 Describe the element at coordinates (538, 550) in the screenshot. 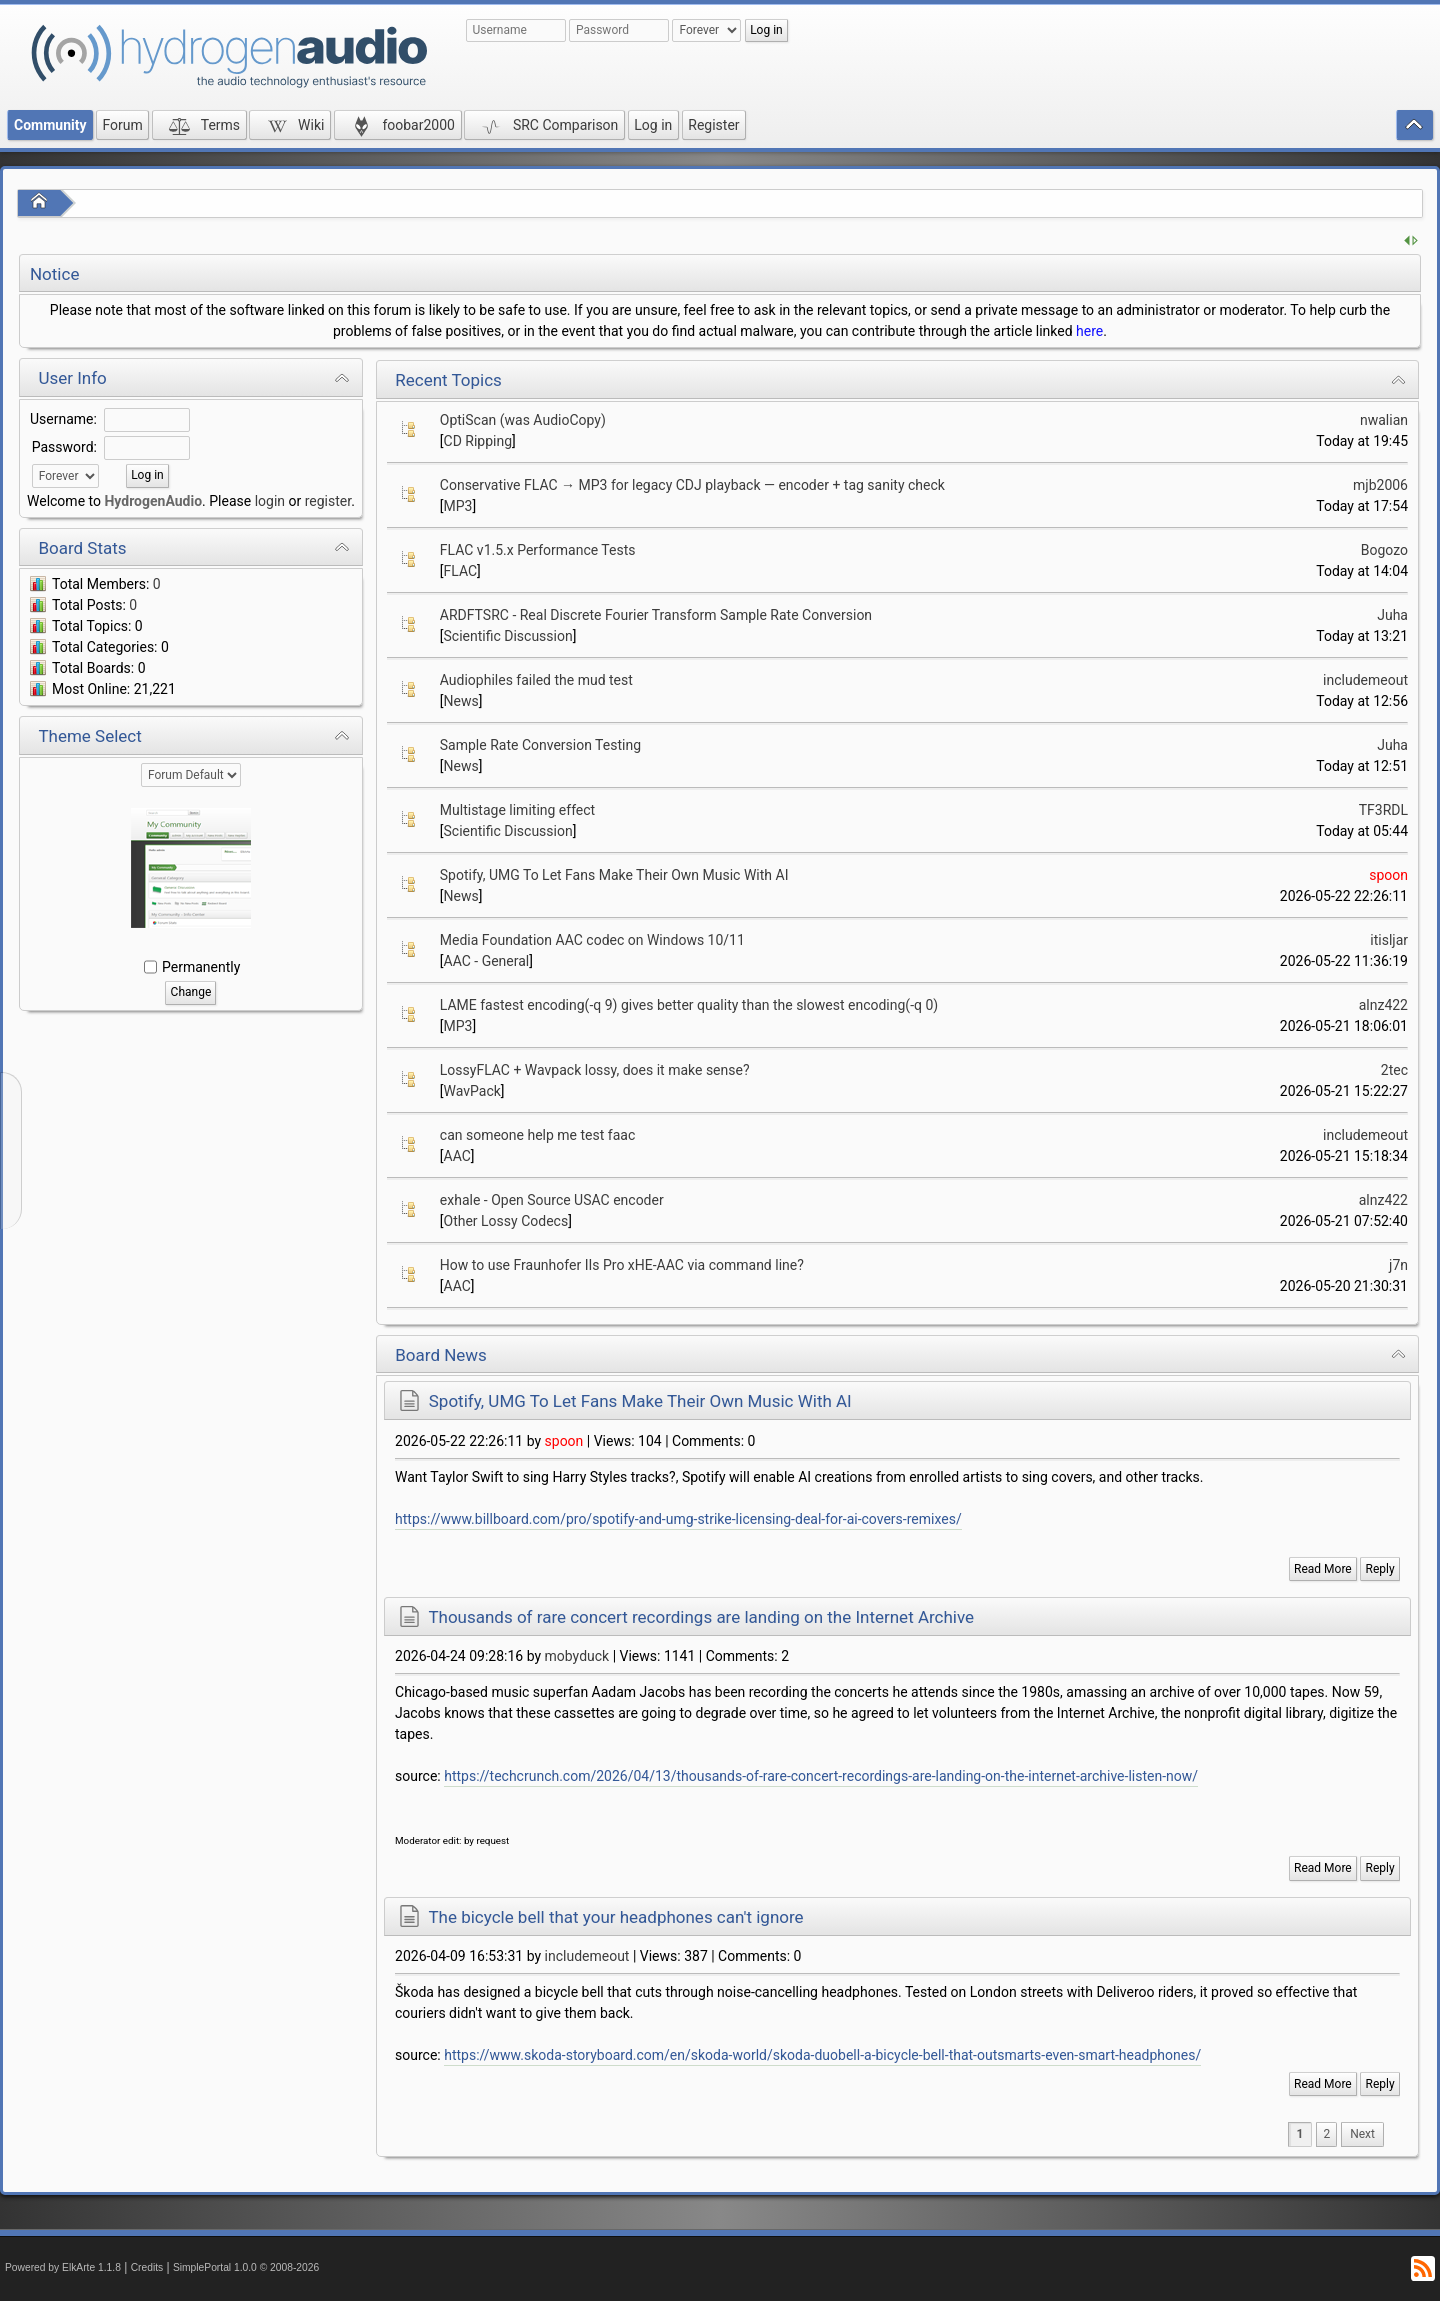

I see `FLAC v1.5.x Performance Tests` at that location.